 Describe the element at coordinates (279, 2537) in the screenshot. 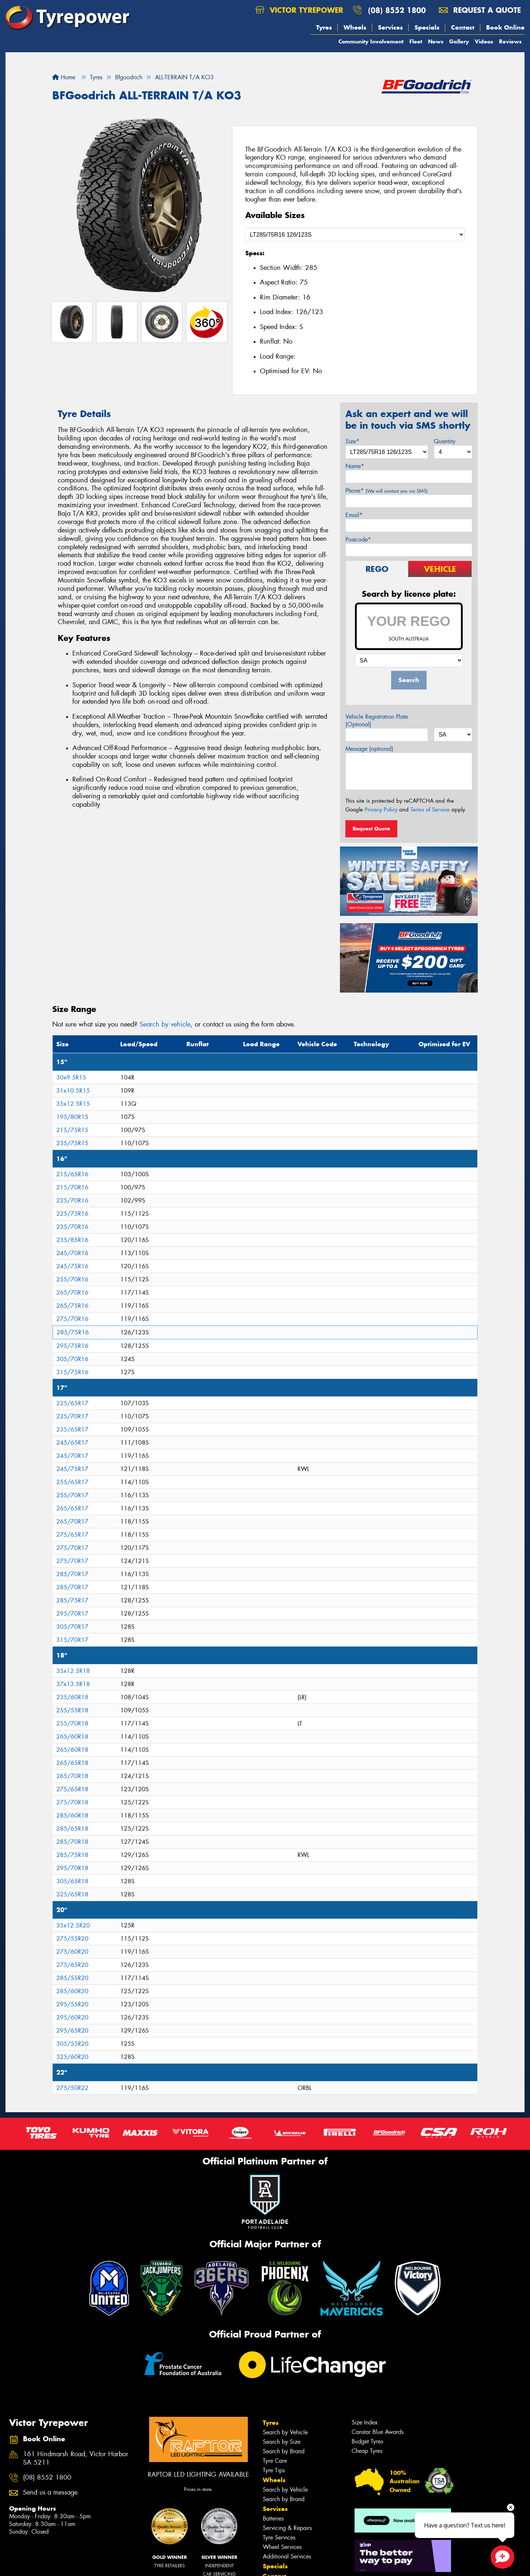

I see `Tyre Services` at that location.